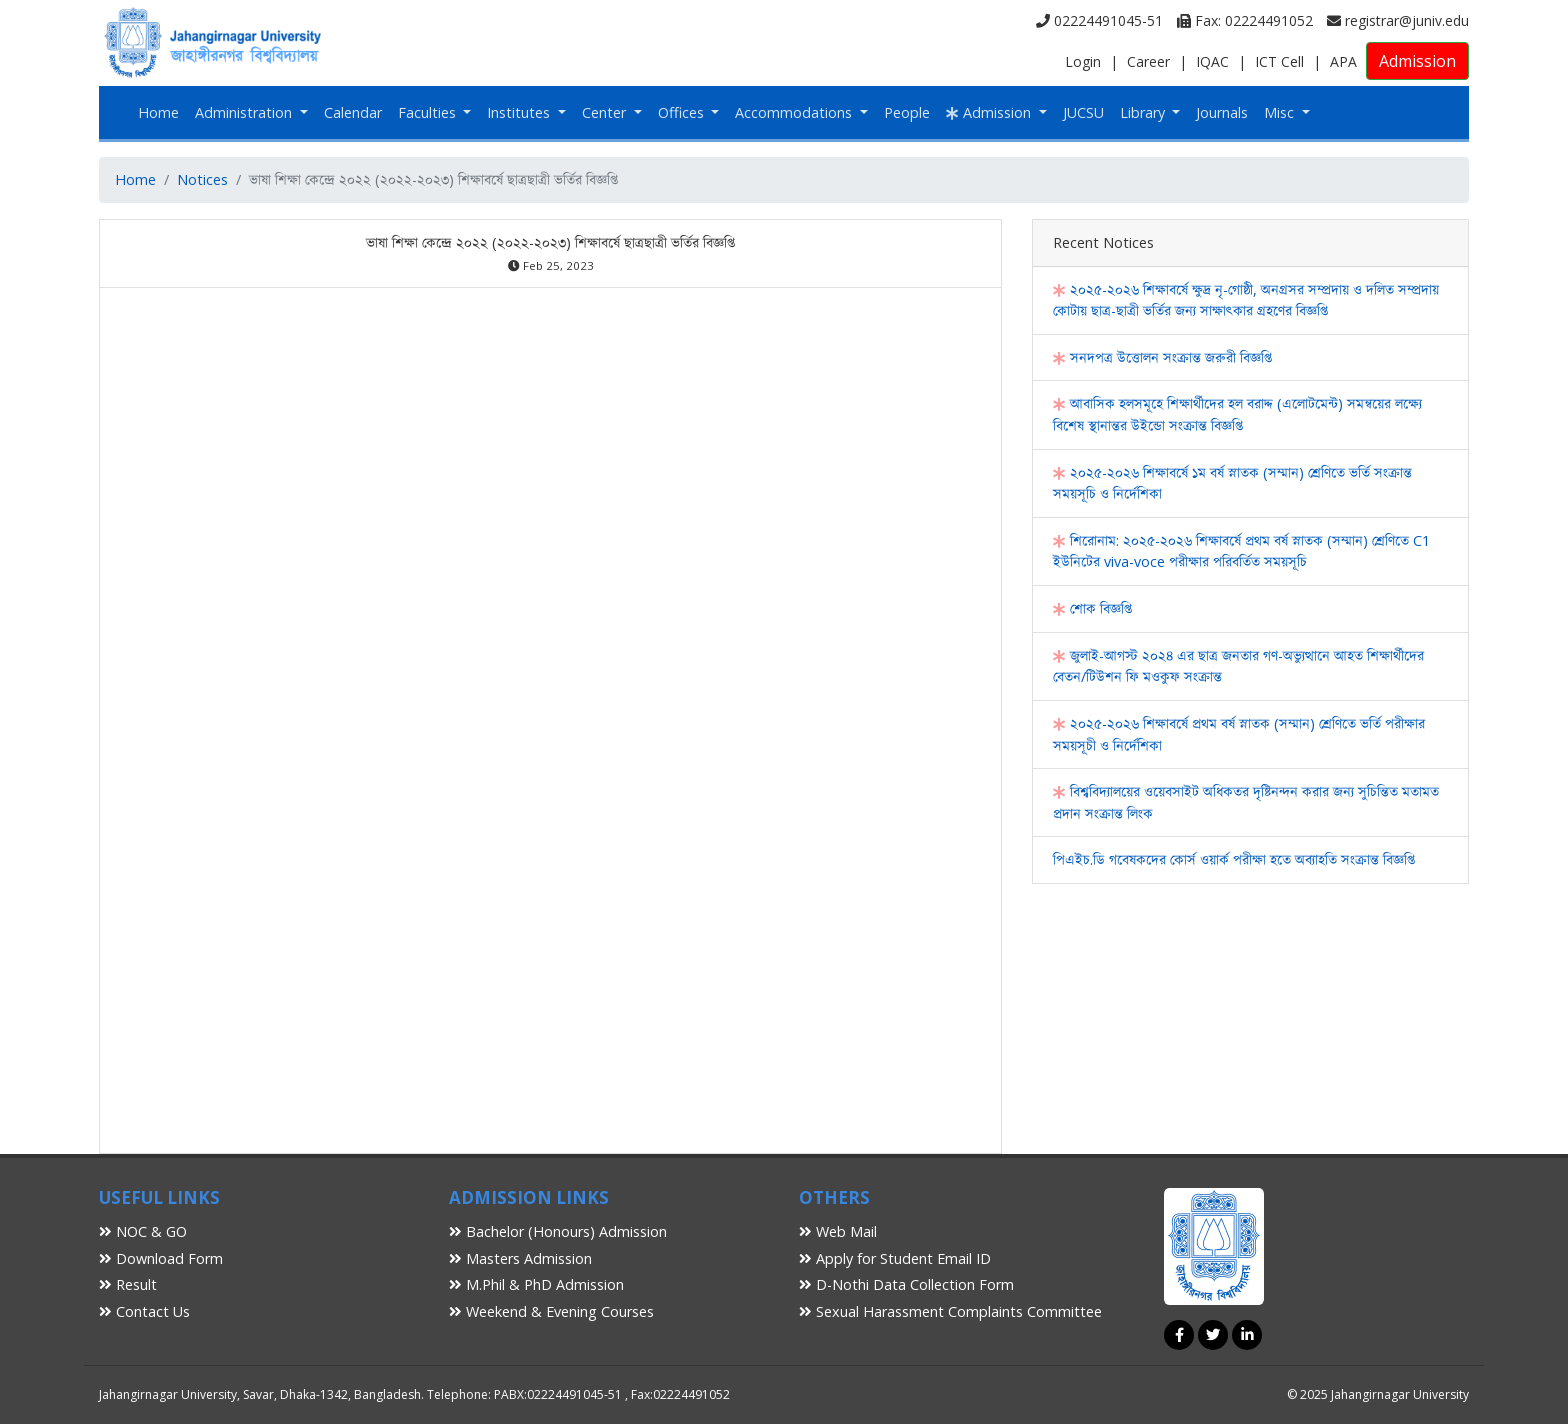 The height and width of the screenshot is (1424, 1568). What do you see at coordinates (558, 1231) in the screenshot?
I see `Bachelor (Honours) Admission` at bounding box center [558, 1231].